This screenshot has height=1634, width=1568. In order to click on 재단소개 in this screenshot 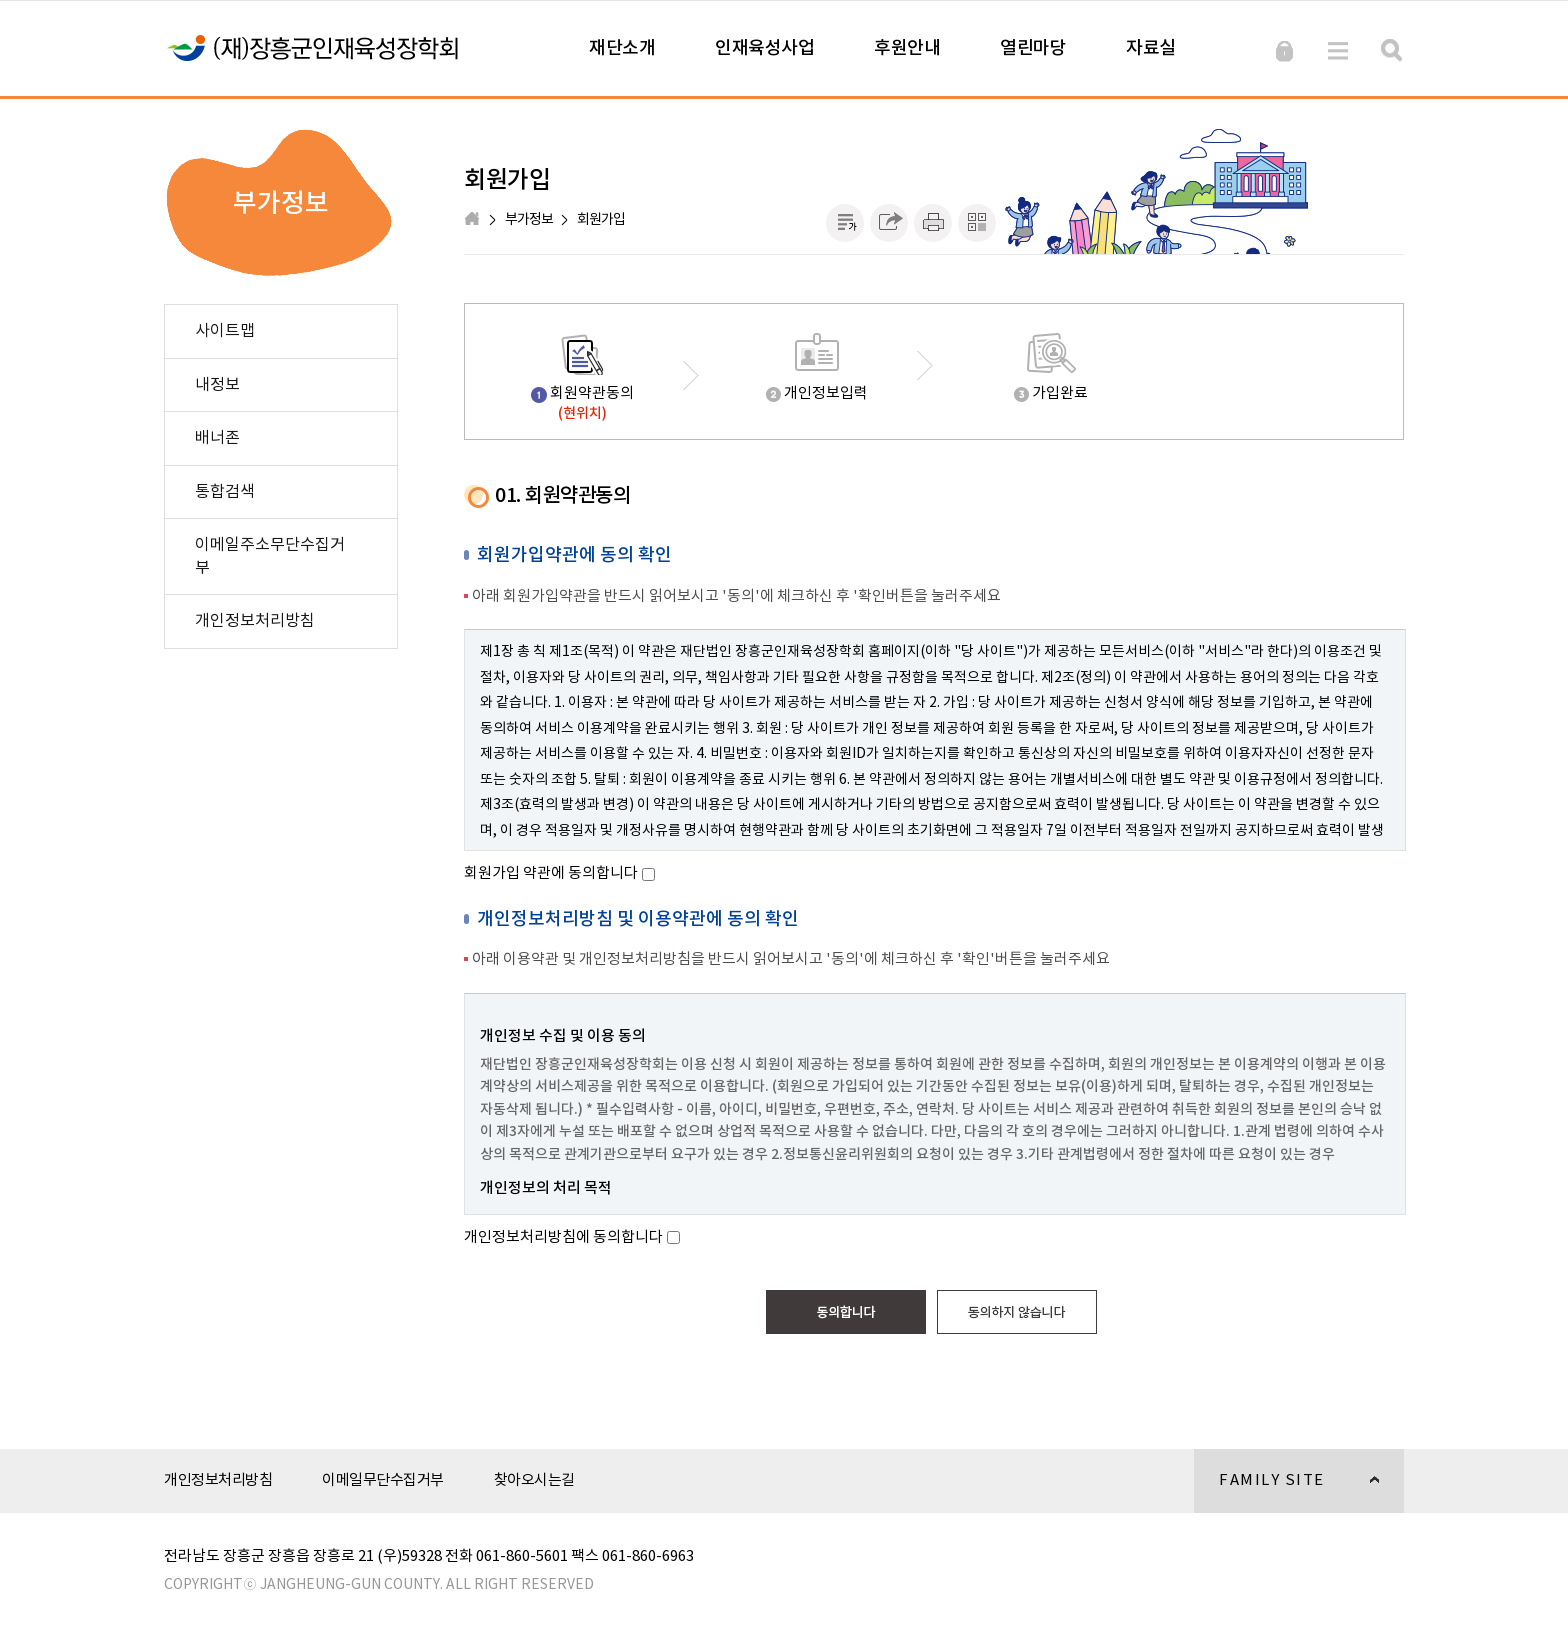, I will do `click(622, 48)`.